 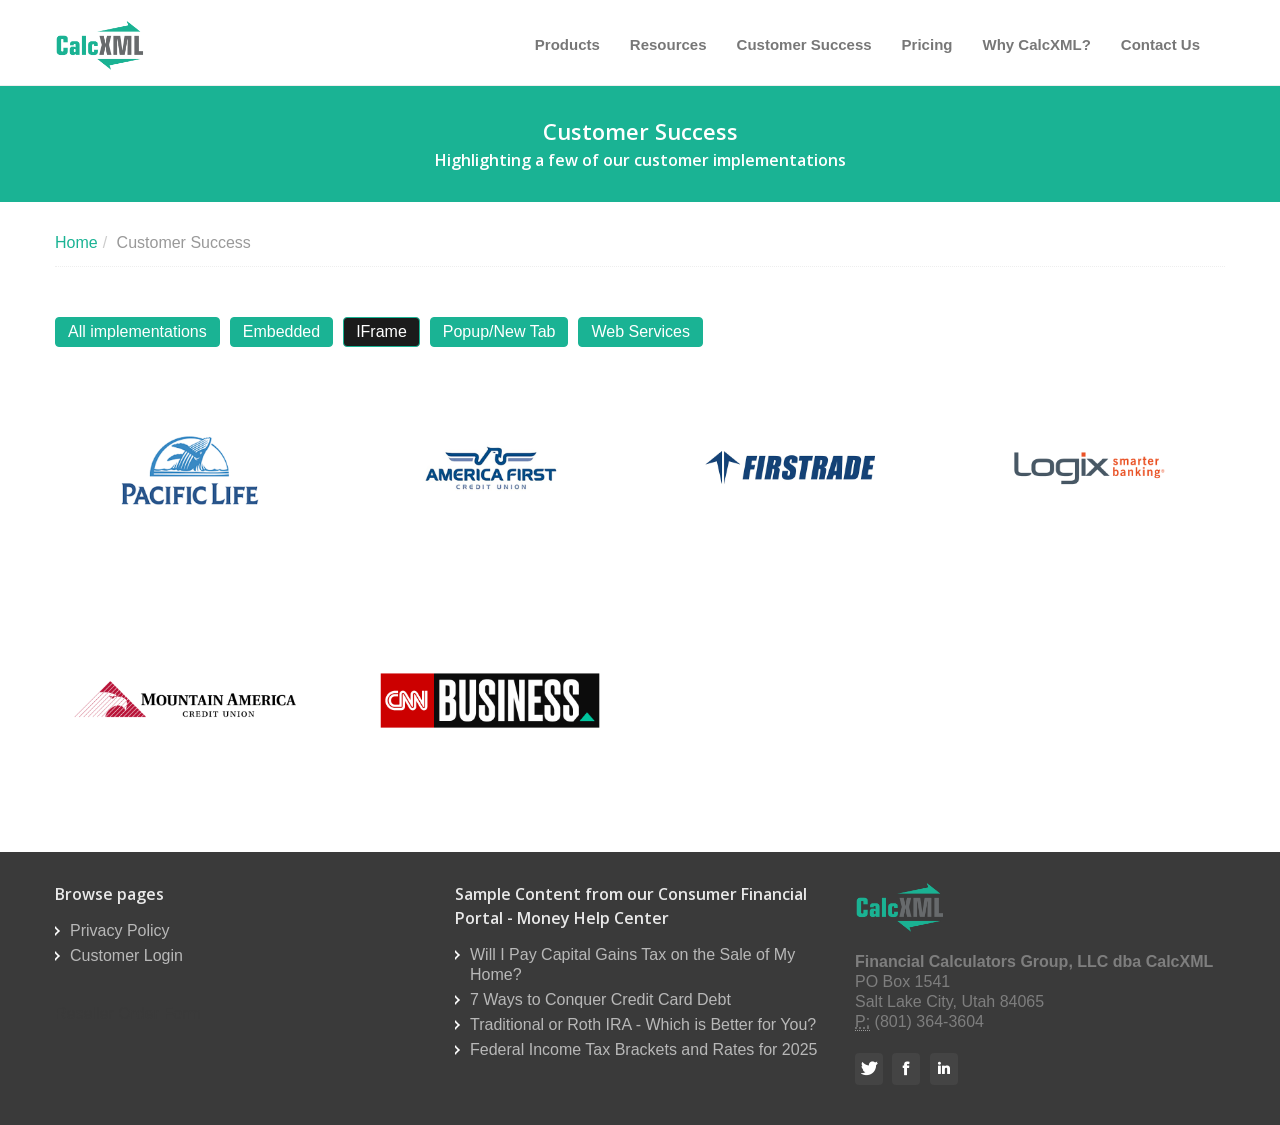 What do you see at coordinates (668, 44) in the screenshot?
I see `Resources` at bounding box center [668, 44].